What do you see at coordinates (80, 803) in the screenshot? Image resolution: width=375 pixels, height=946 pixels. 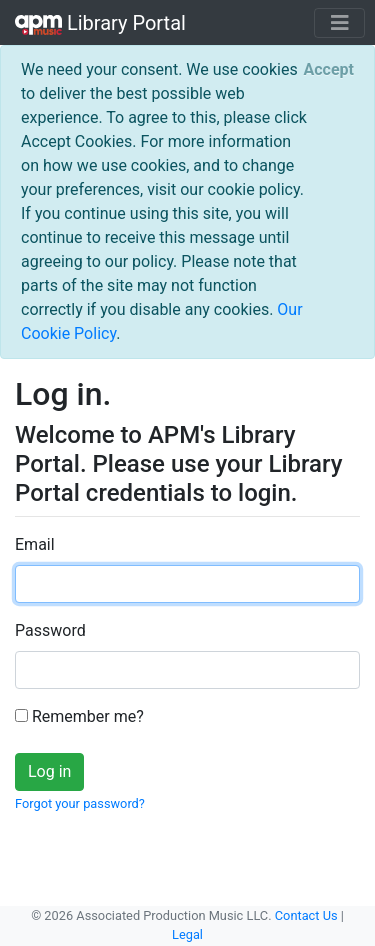 I see `Forgot your password?` at bounding box center [80, 803].